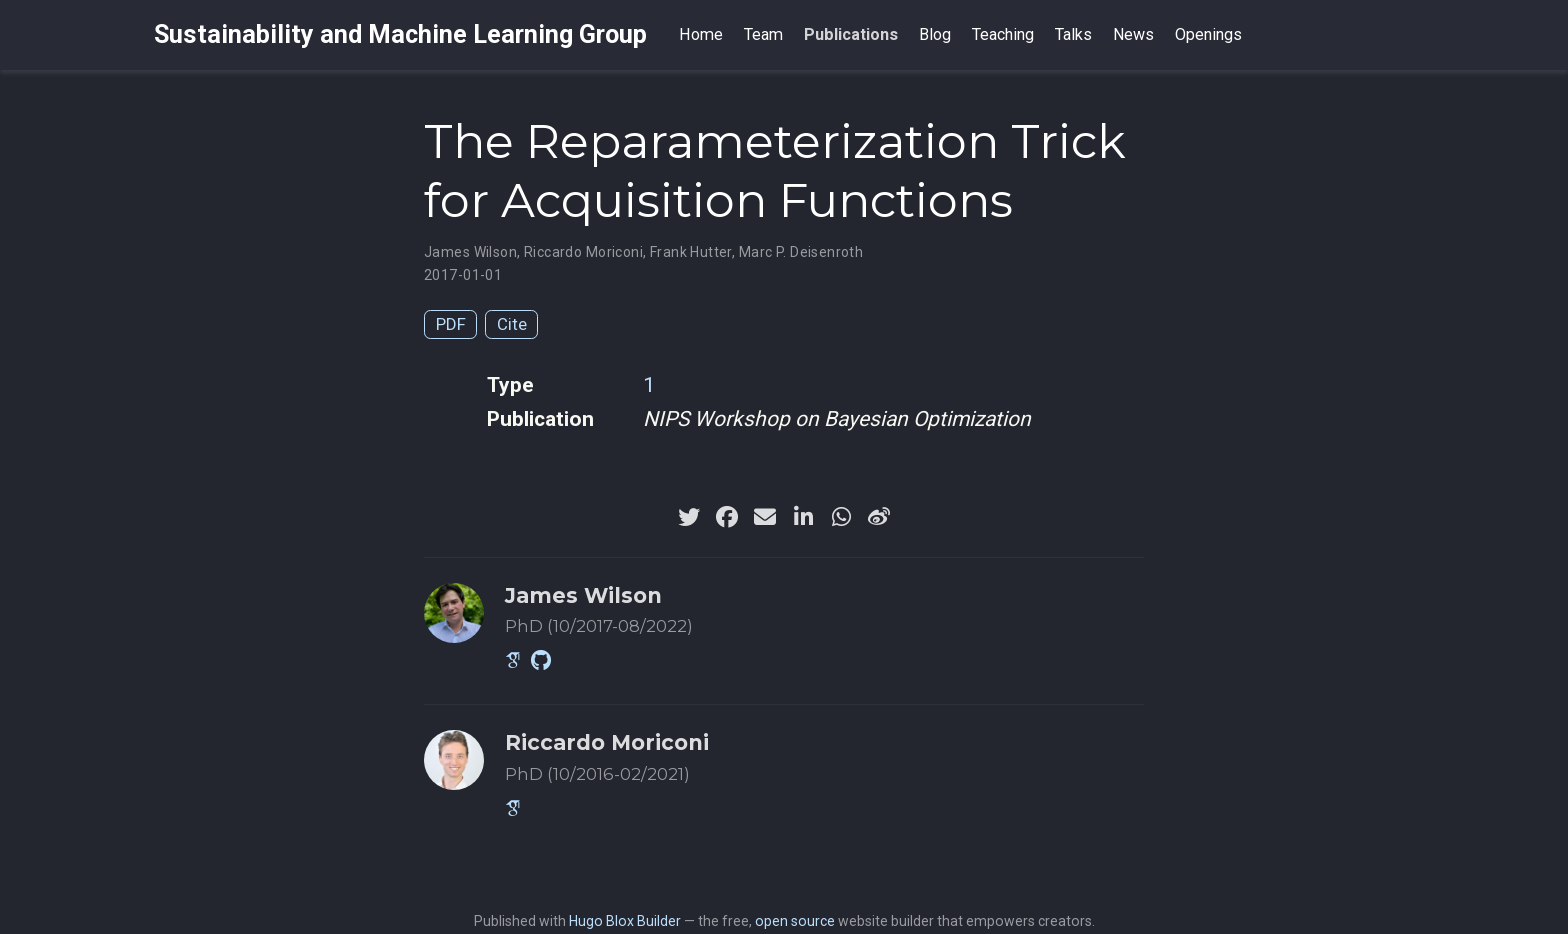  What do you see at coordinates (841, 517) in the screenshot?
I see `[whatsapp]` at bounding box center [841, 517].